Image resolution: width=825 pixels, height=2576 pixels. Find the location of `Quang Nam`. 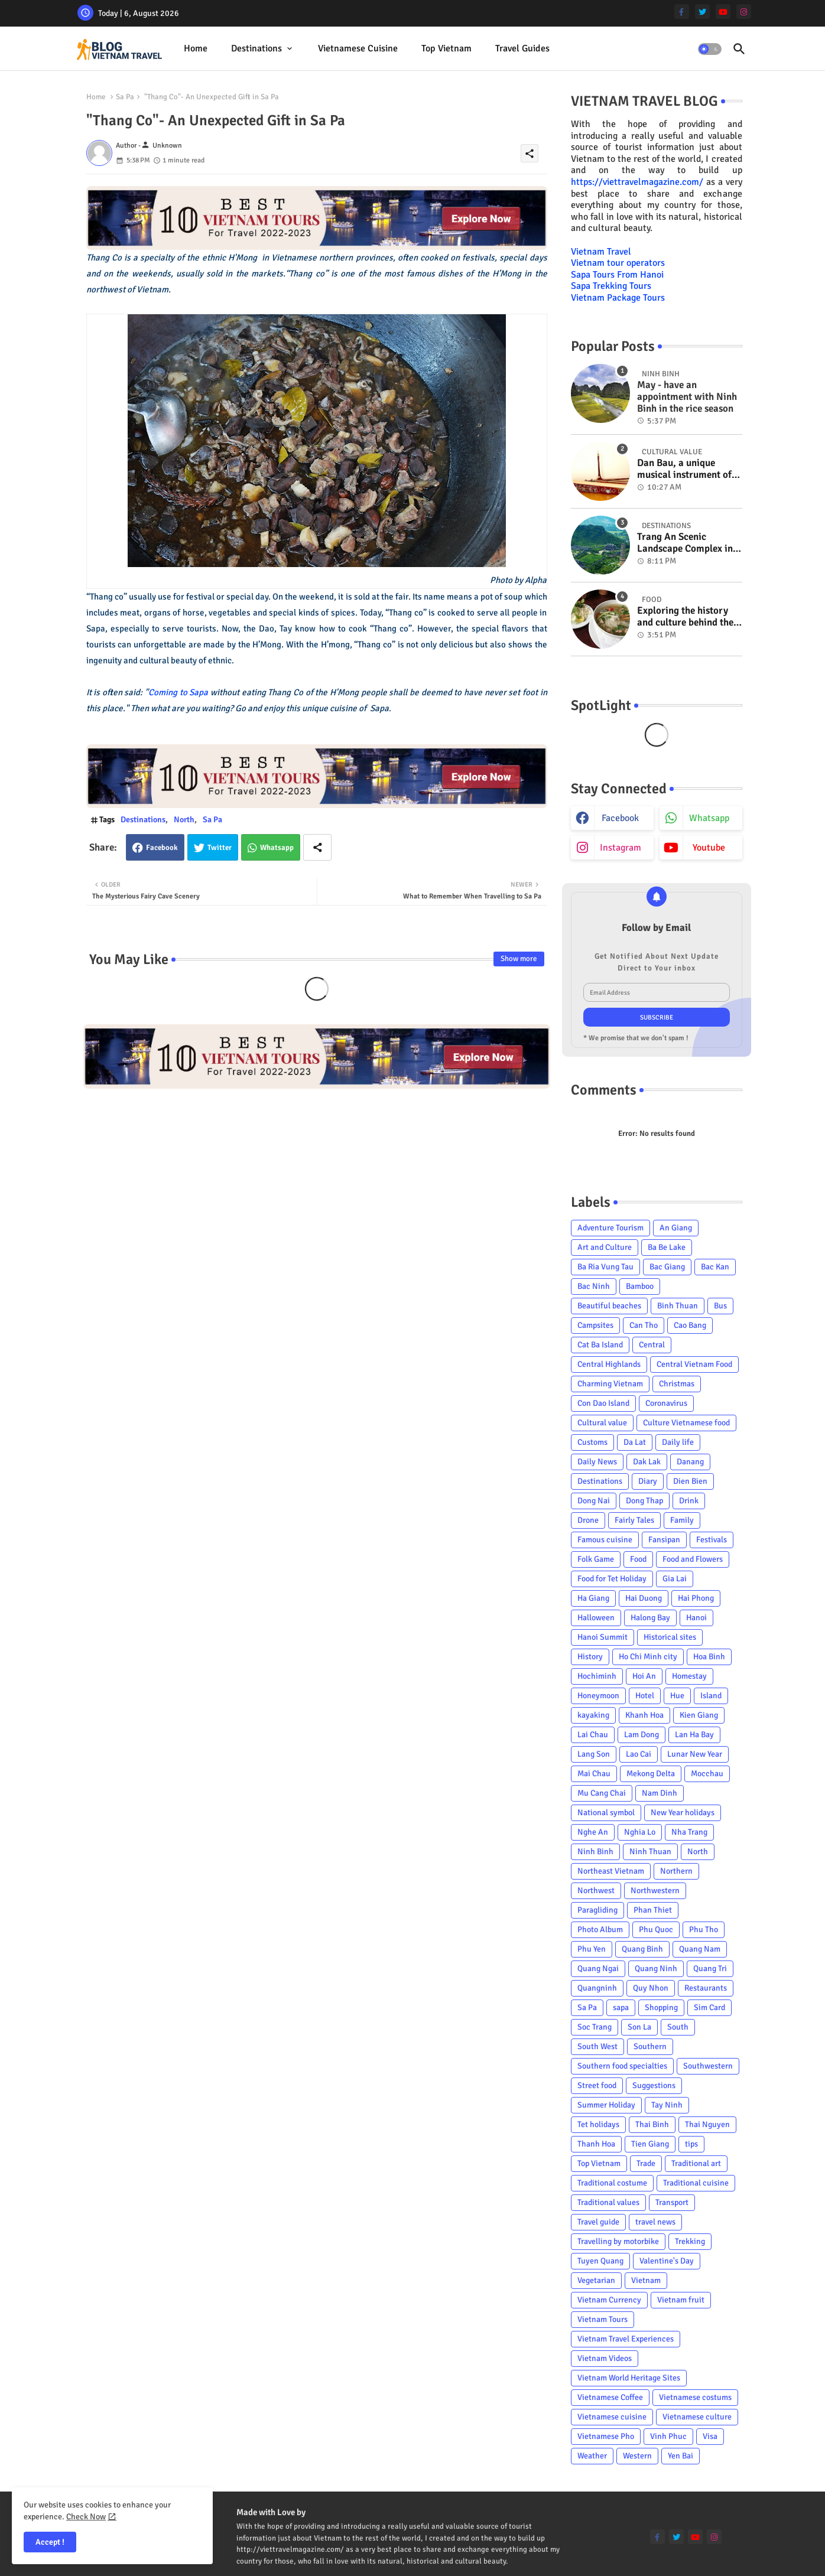

Quang Nam is located at coordinates (699, 1949).